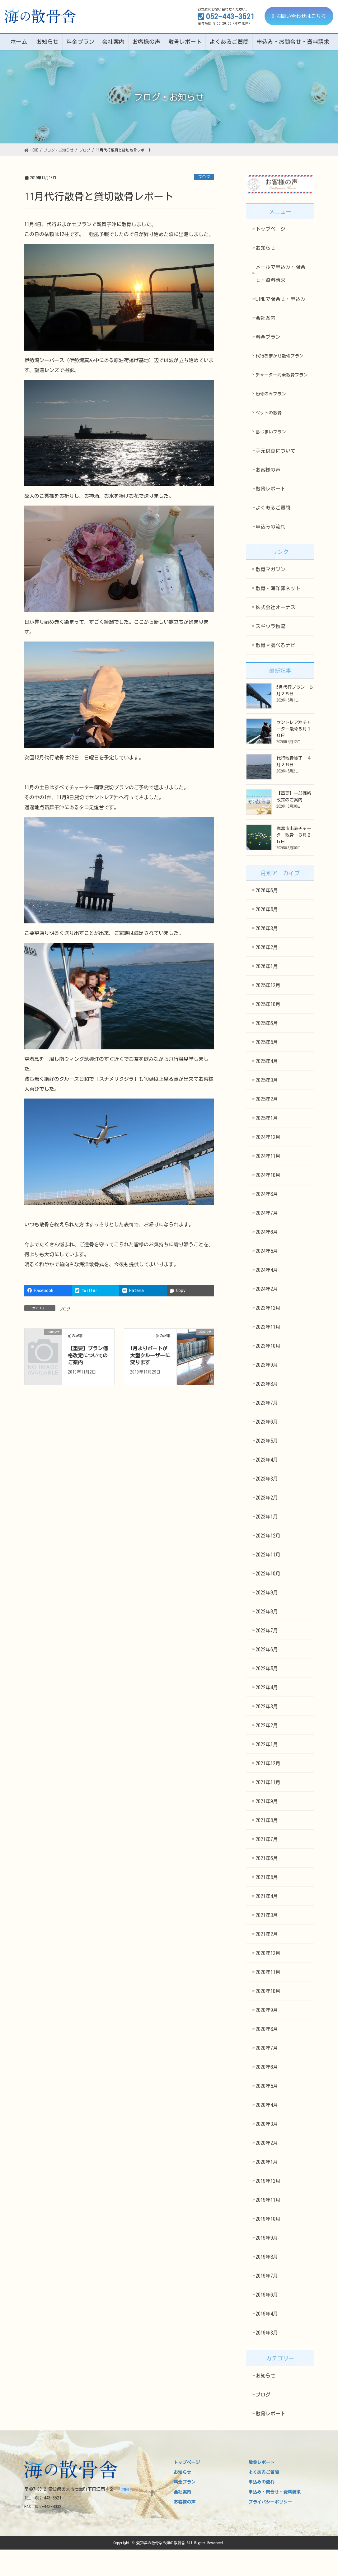 Image resolution: width=338 pixels, height=2576 pixels. Describe the element at coordinates (268, 1972) in the screenshot. I see `2020年11月` at that location.